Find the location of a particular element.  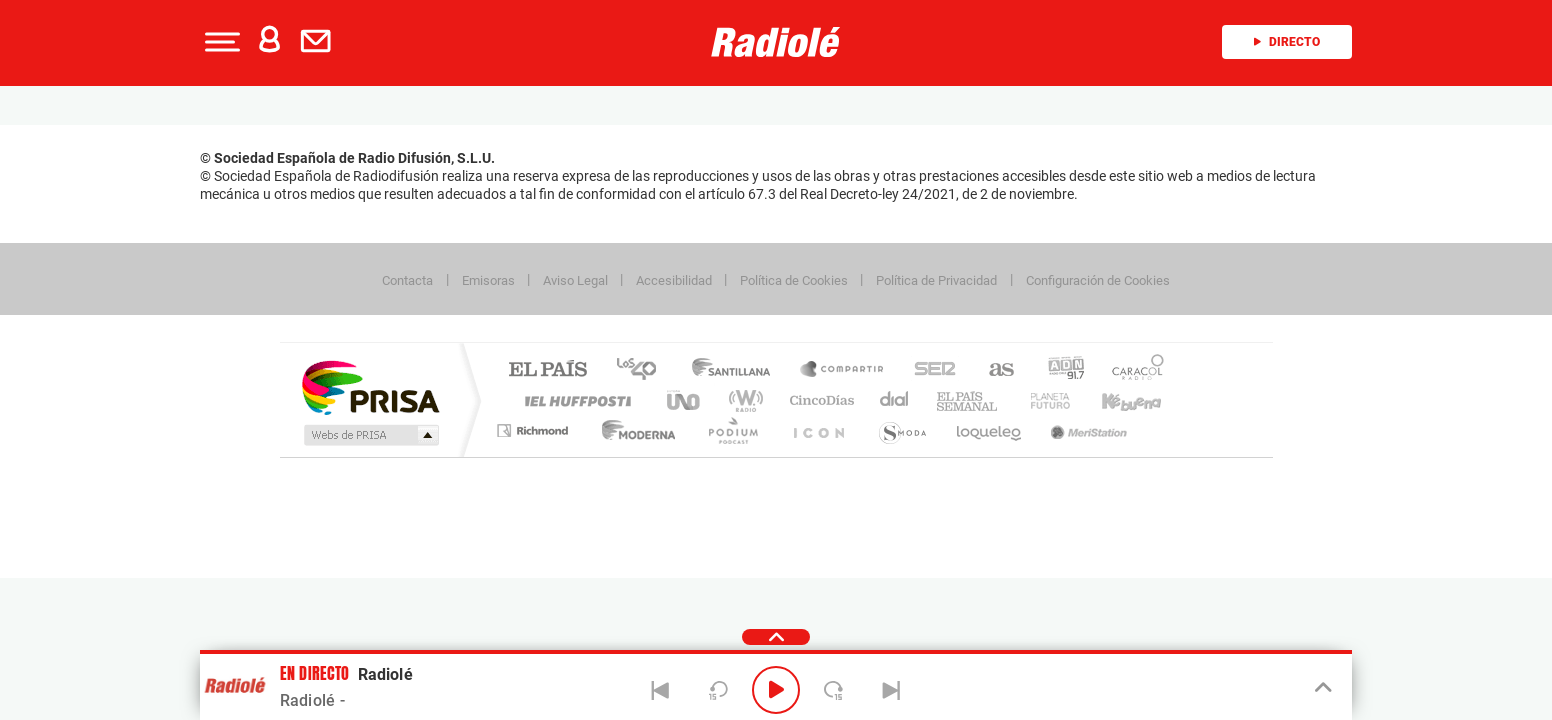

Cinco Días is located at coordinates (819, 400).